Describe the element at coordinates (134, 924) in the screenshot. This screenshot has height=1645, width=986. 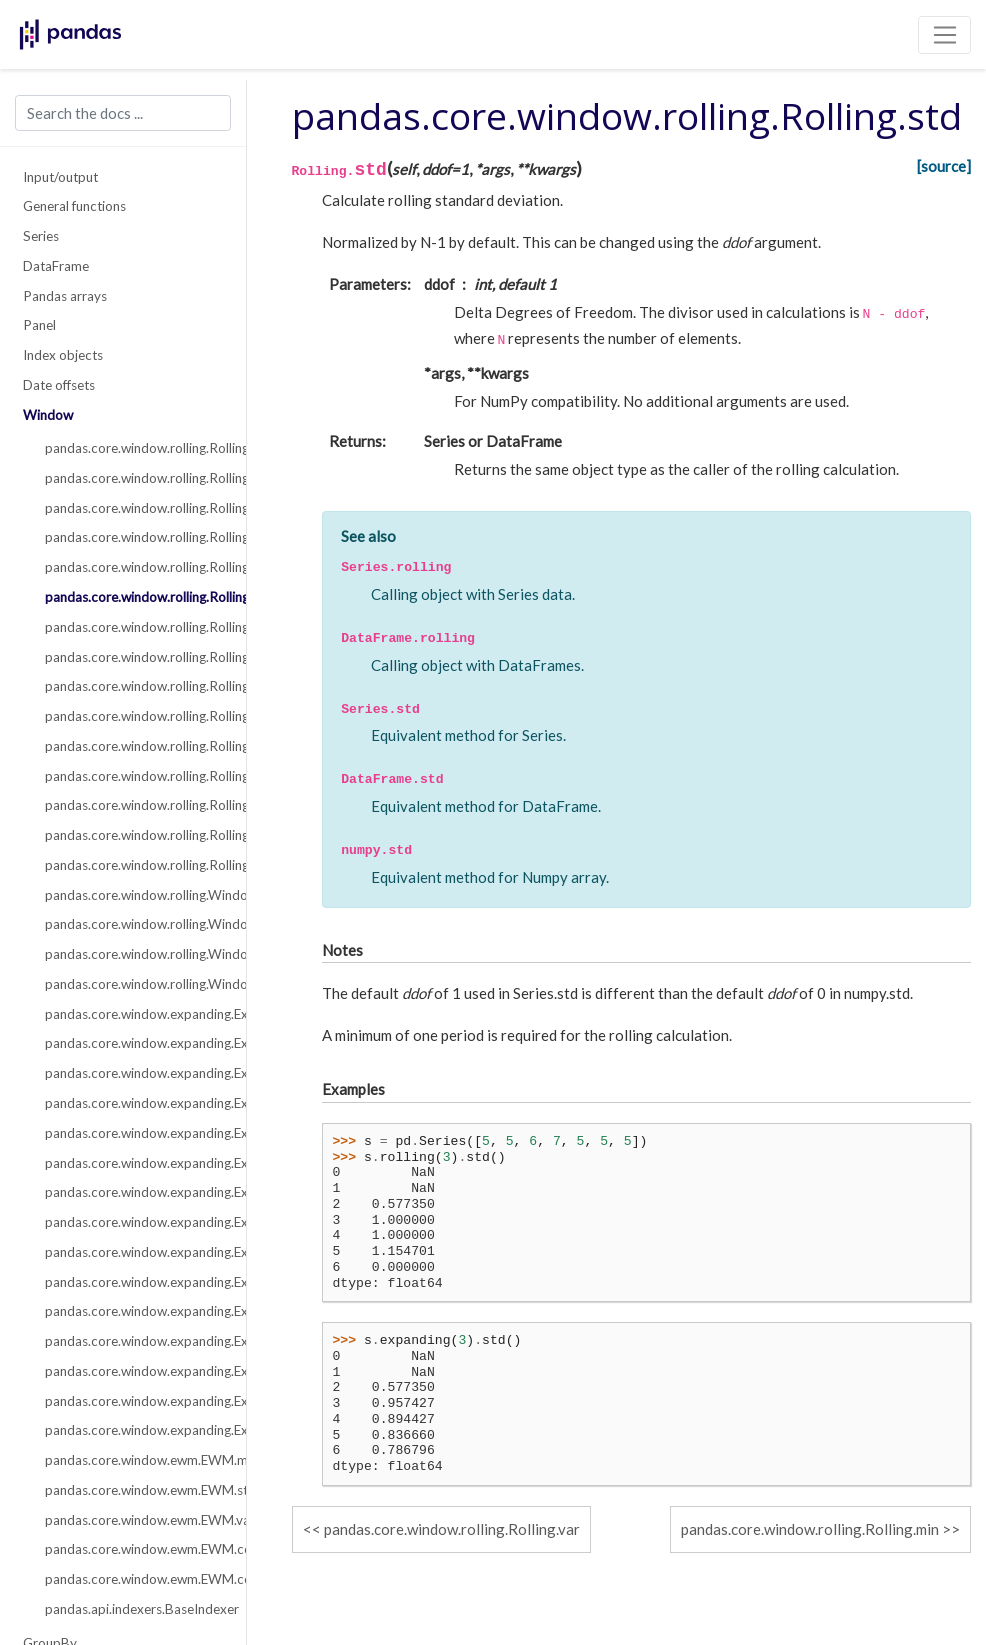
I see `pandas.core.window.rolling.Window.sum` at that location.